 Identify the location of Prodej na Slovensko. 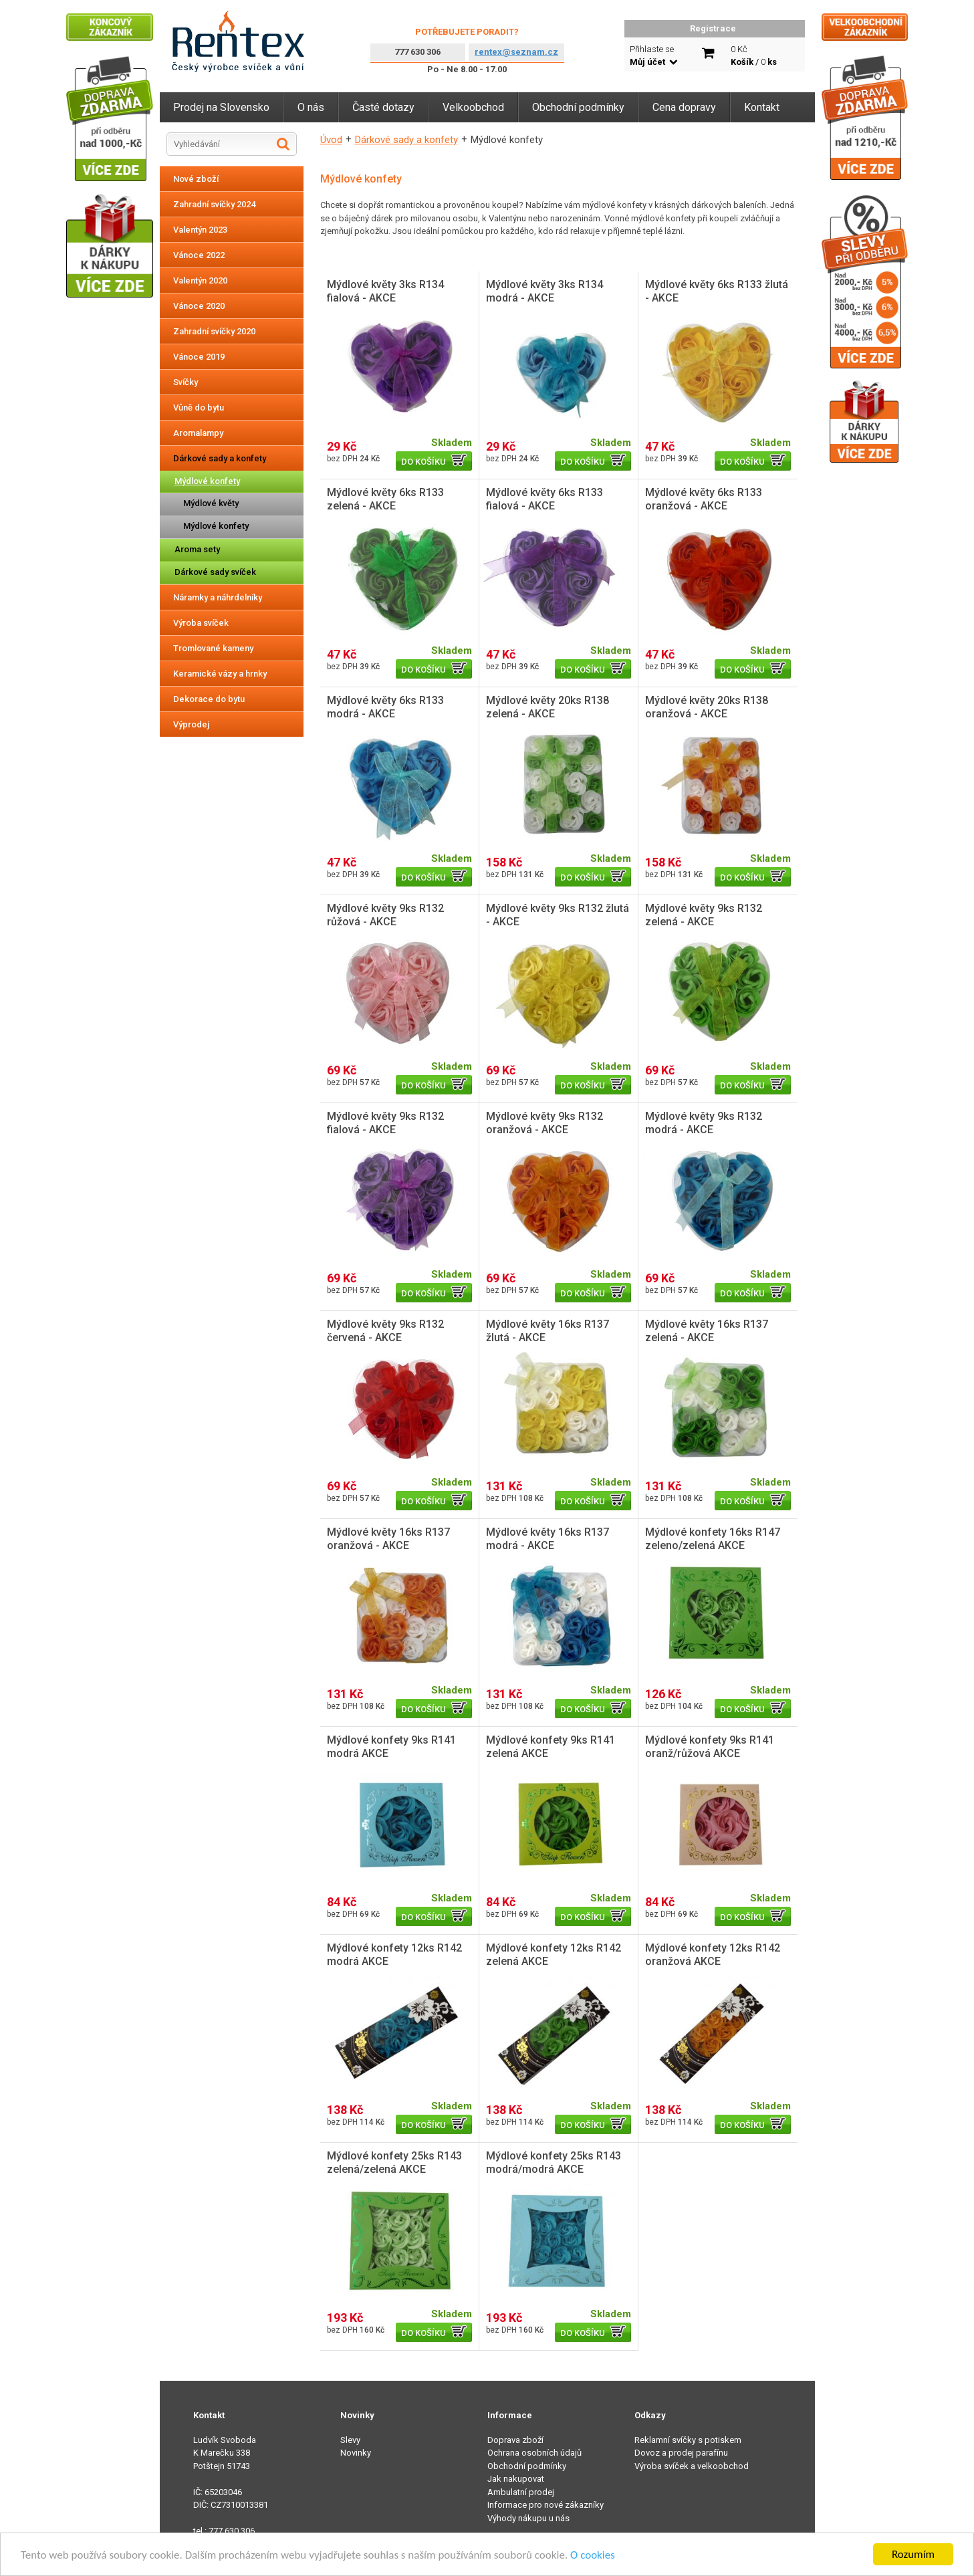
(221, 107).